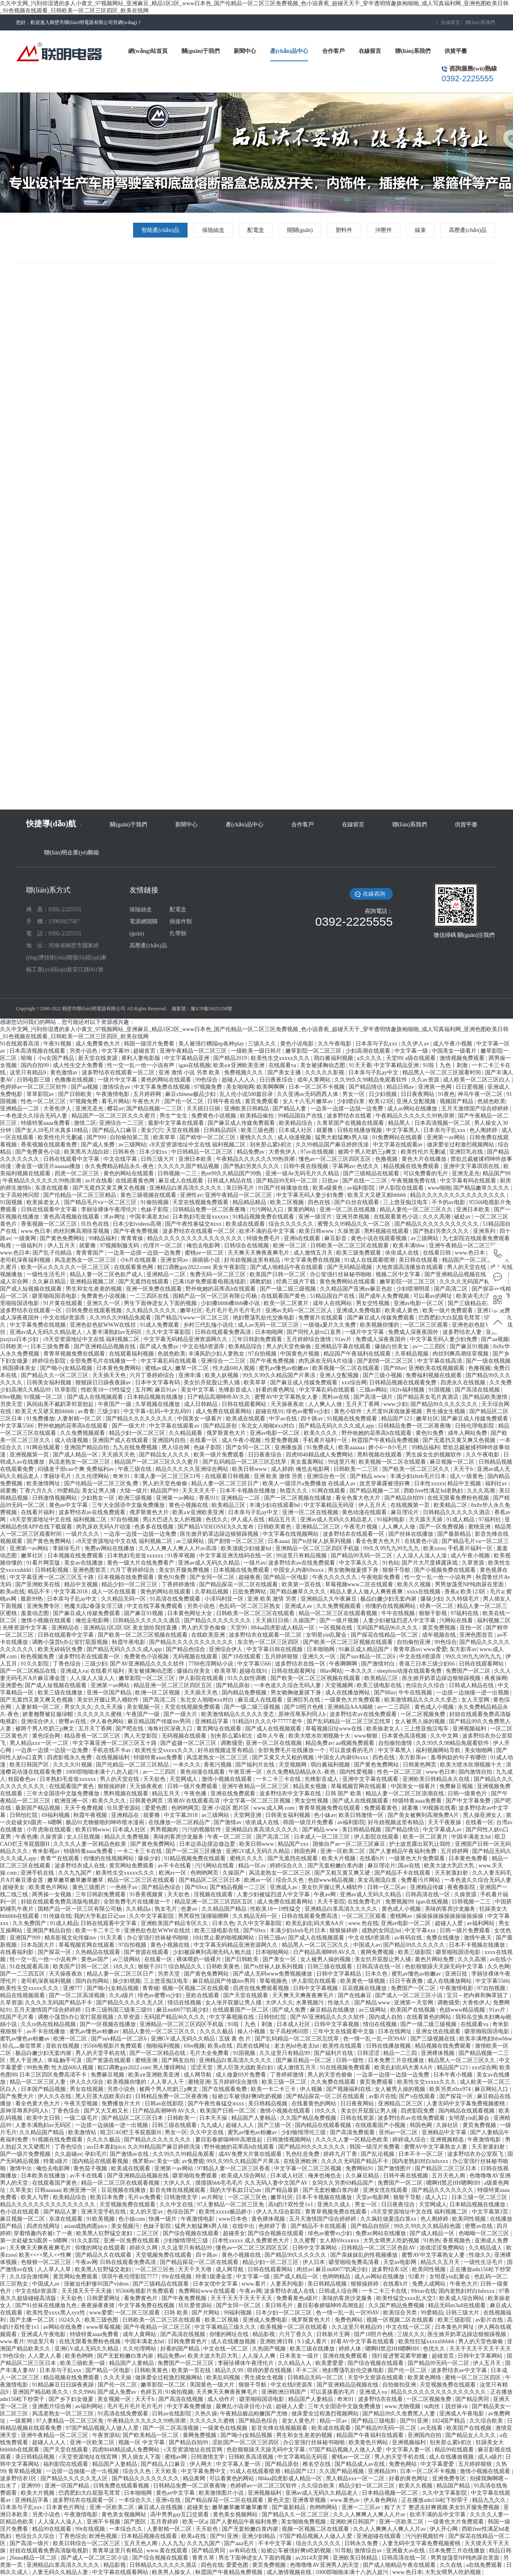 The height and width of the screenshot is (2576, 513). Describe the element at coordinates (132, 1866) in the screenshot. I see `黄页网站免费观看` at that location.